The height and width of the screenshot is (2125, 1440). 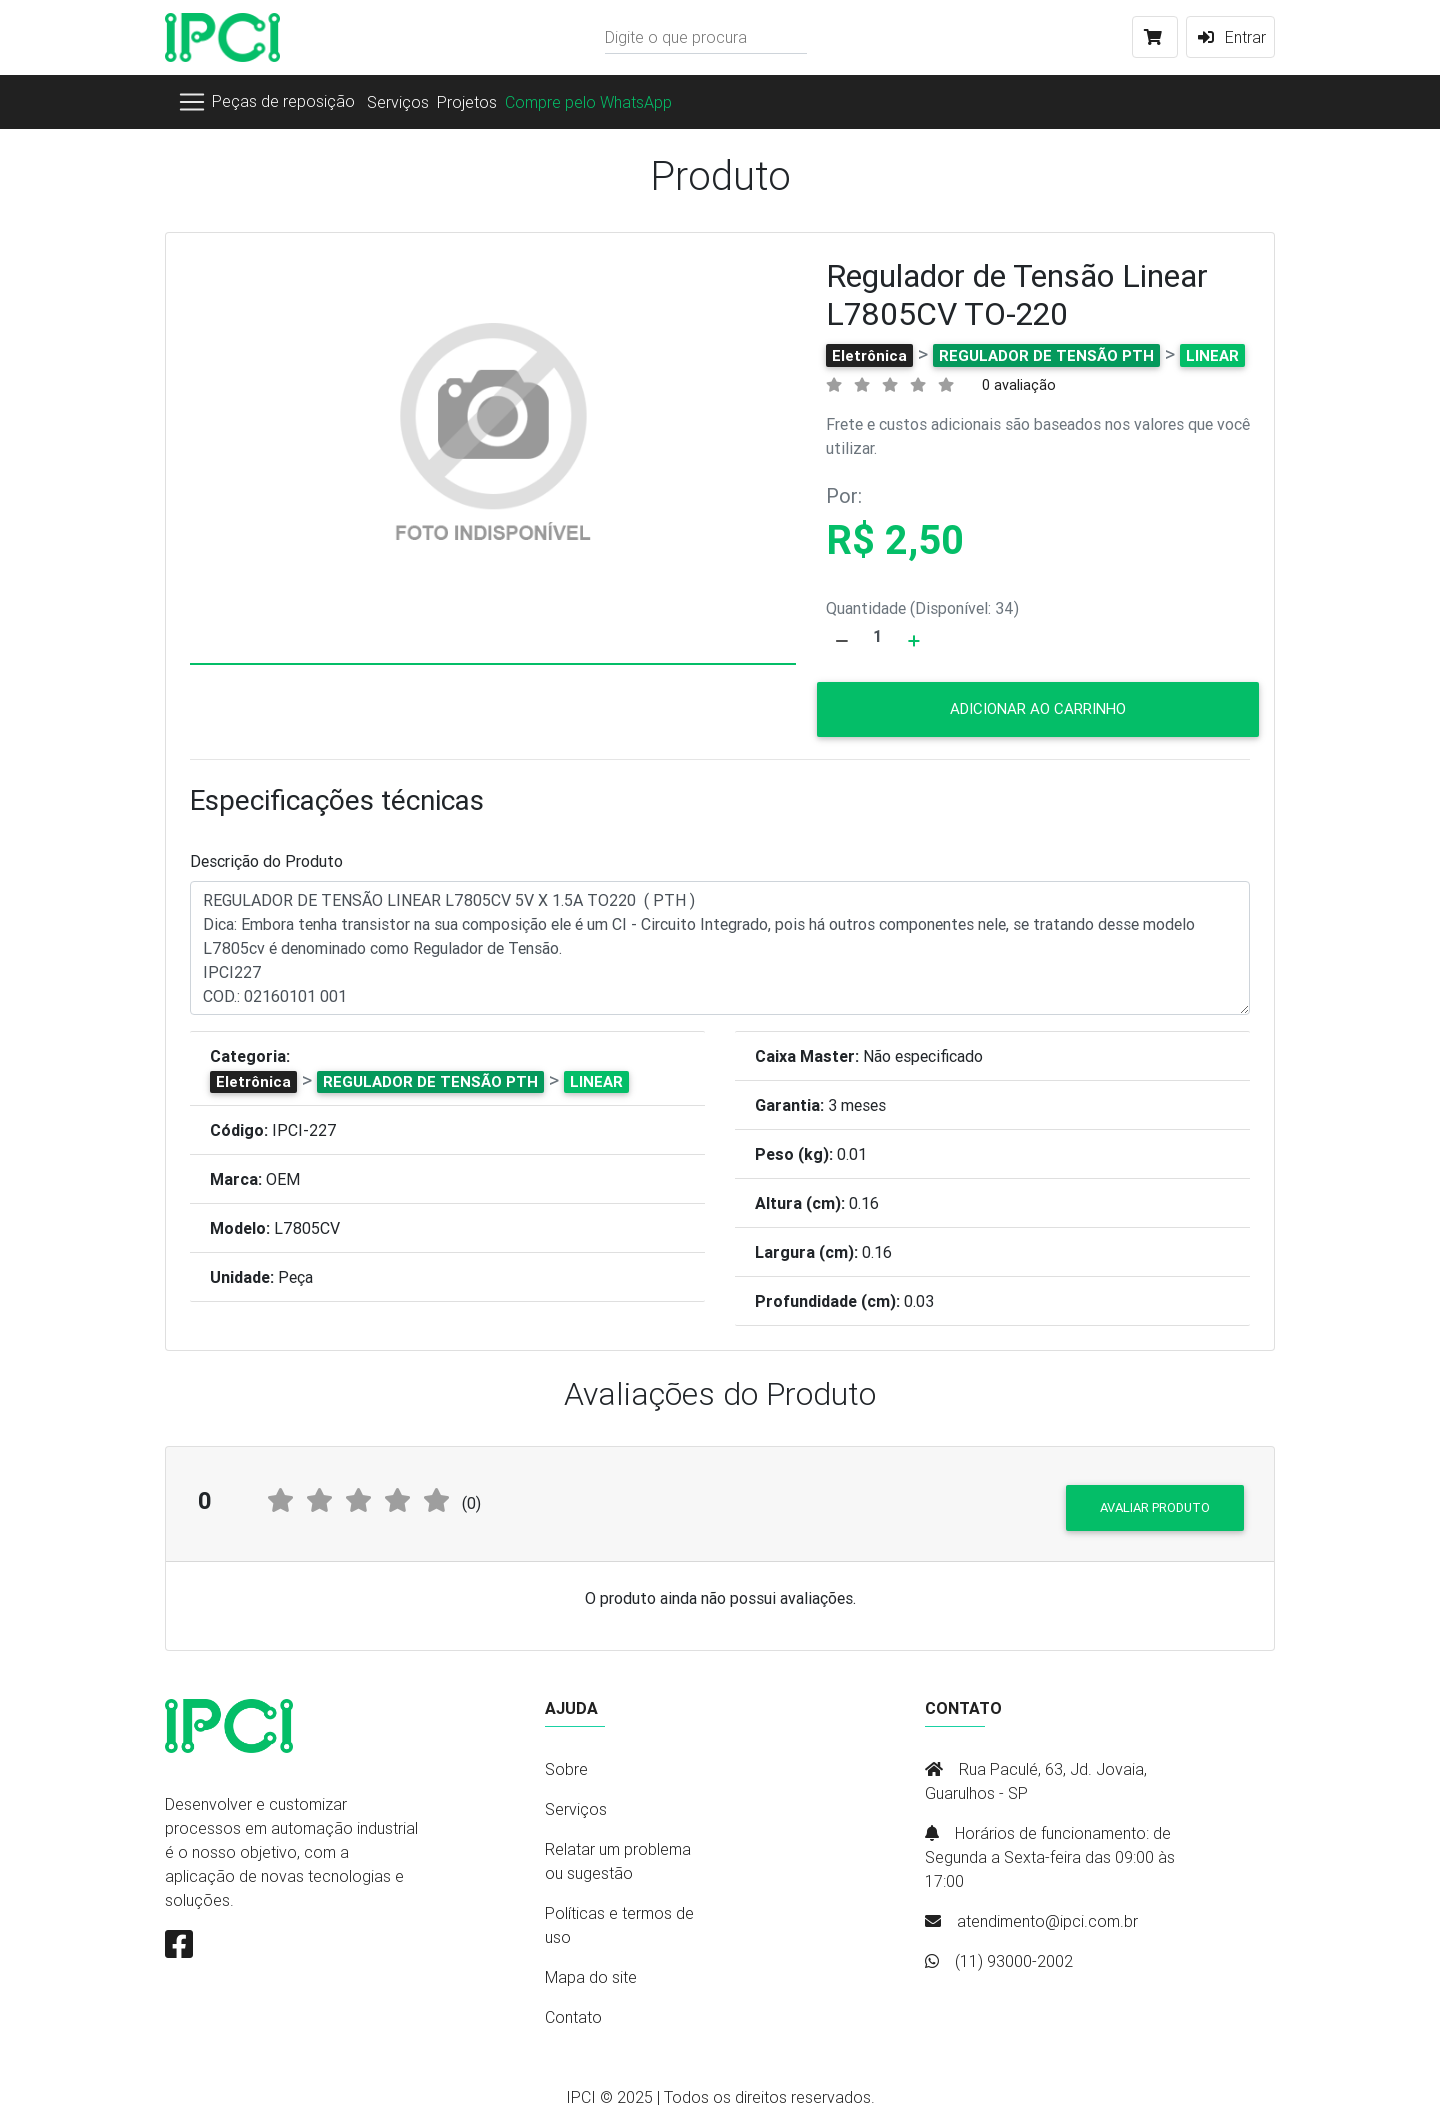 I want to click on (11) 93000-2002, so click(x=1014, y=1961).